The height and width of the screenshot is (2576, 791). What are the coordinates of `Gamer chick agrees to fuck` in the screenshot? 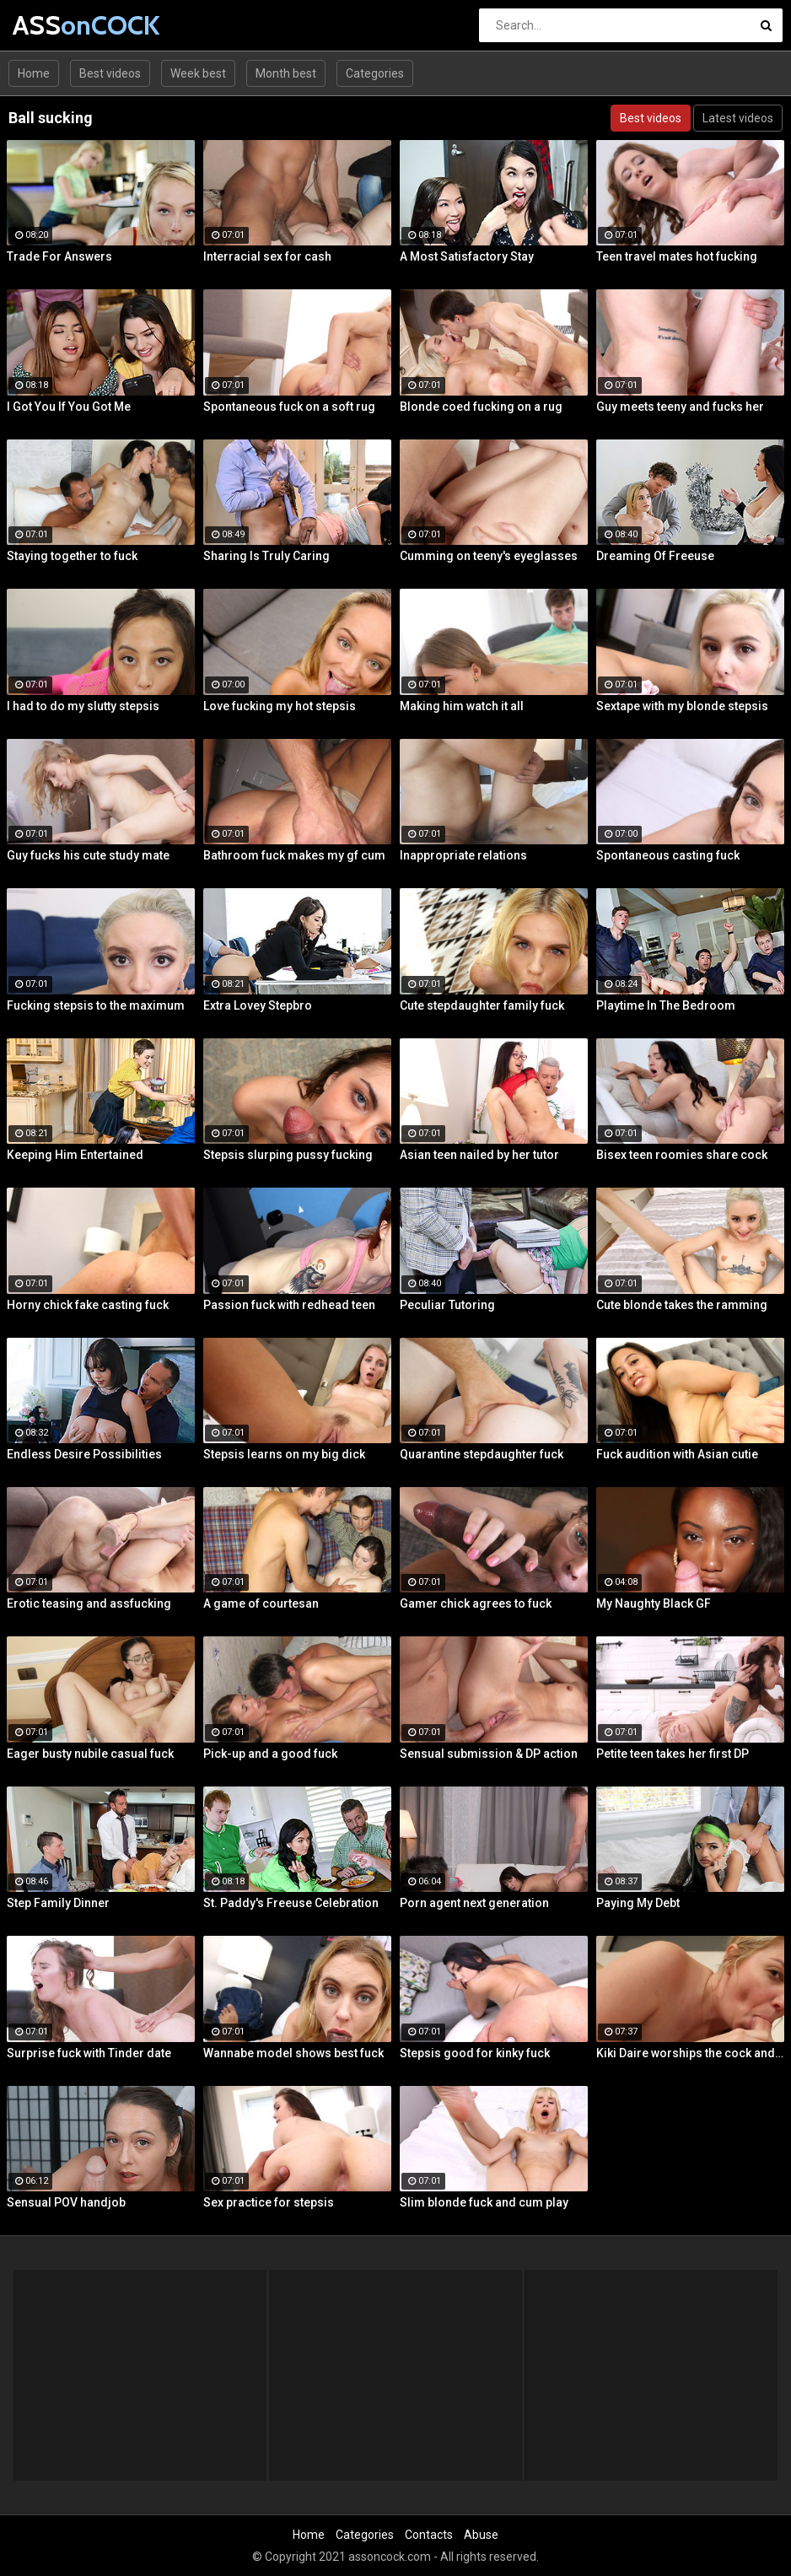 It's located at (476, 1603).